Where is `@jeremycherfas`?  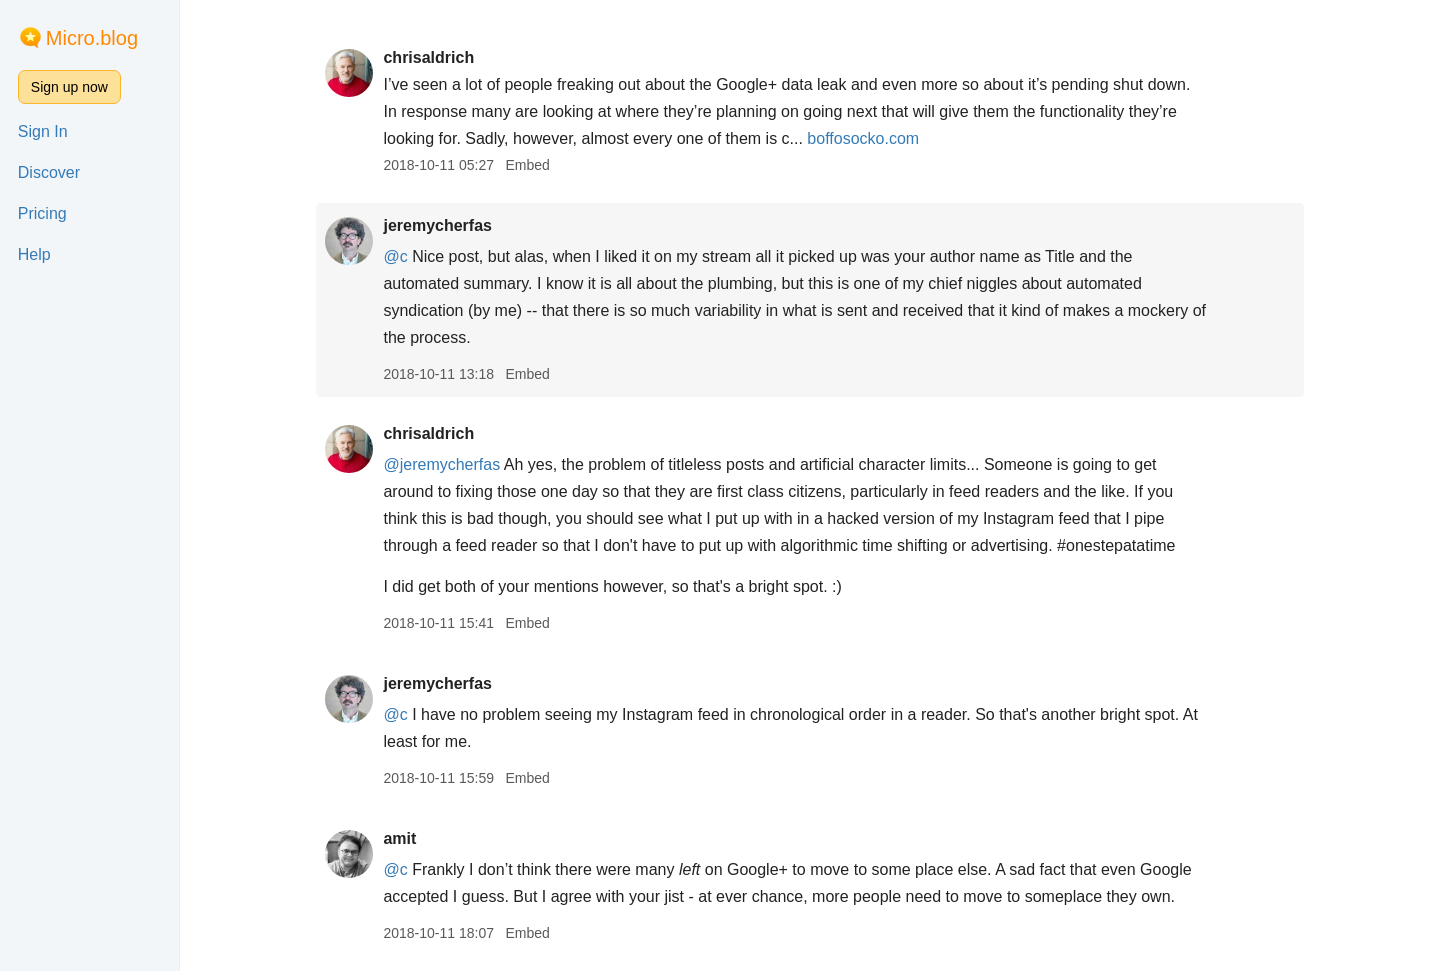
@jeremycherfas is located at coordinates (441, 464).